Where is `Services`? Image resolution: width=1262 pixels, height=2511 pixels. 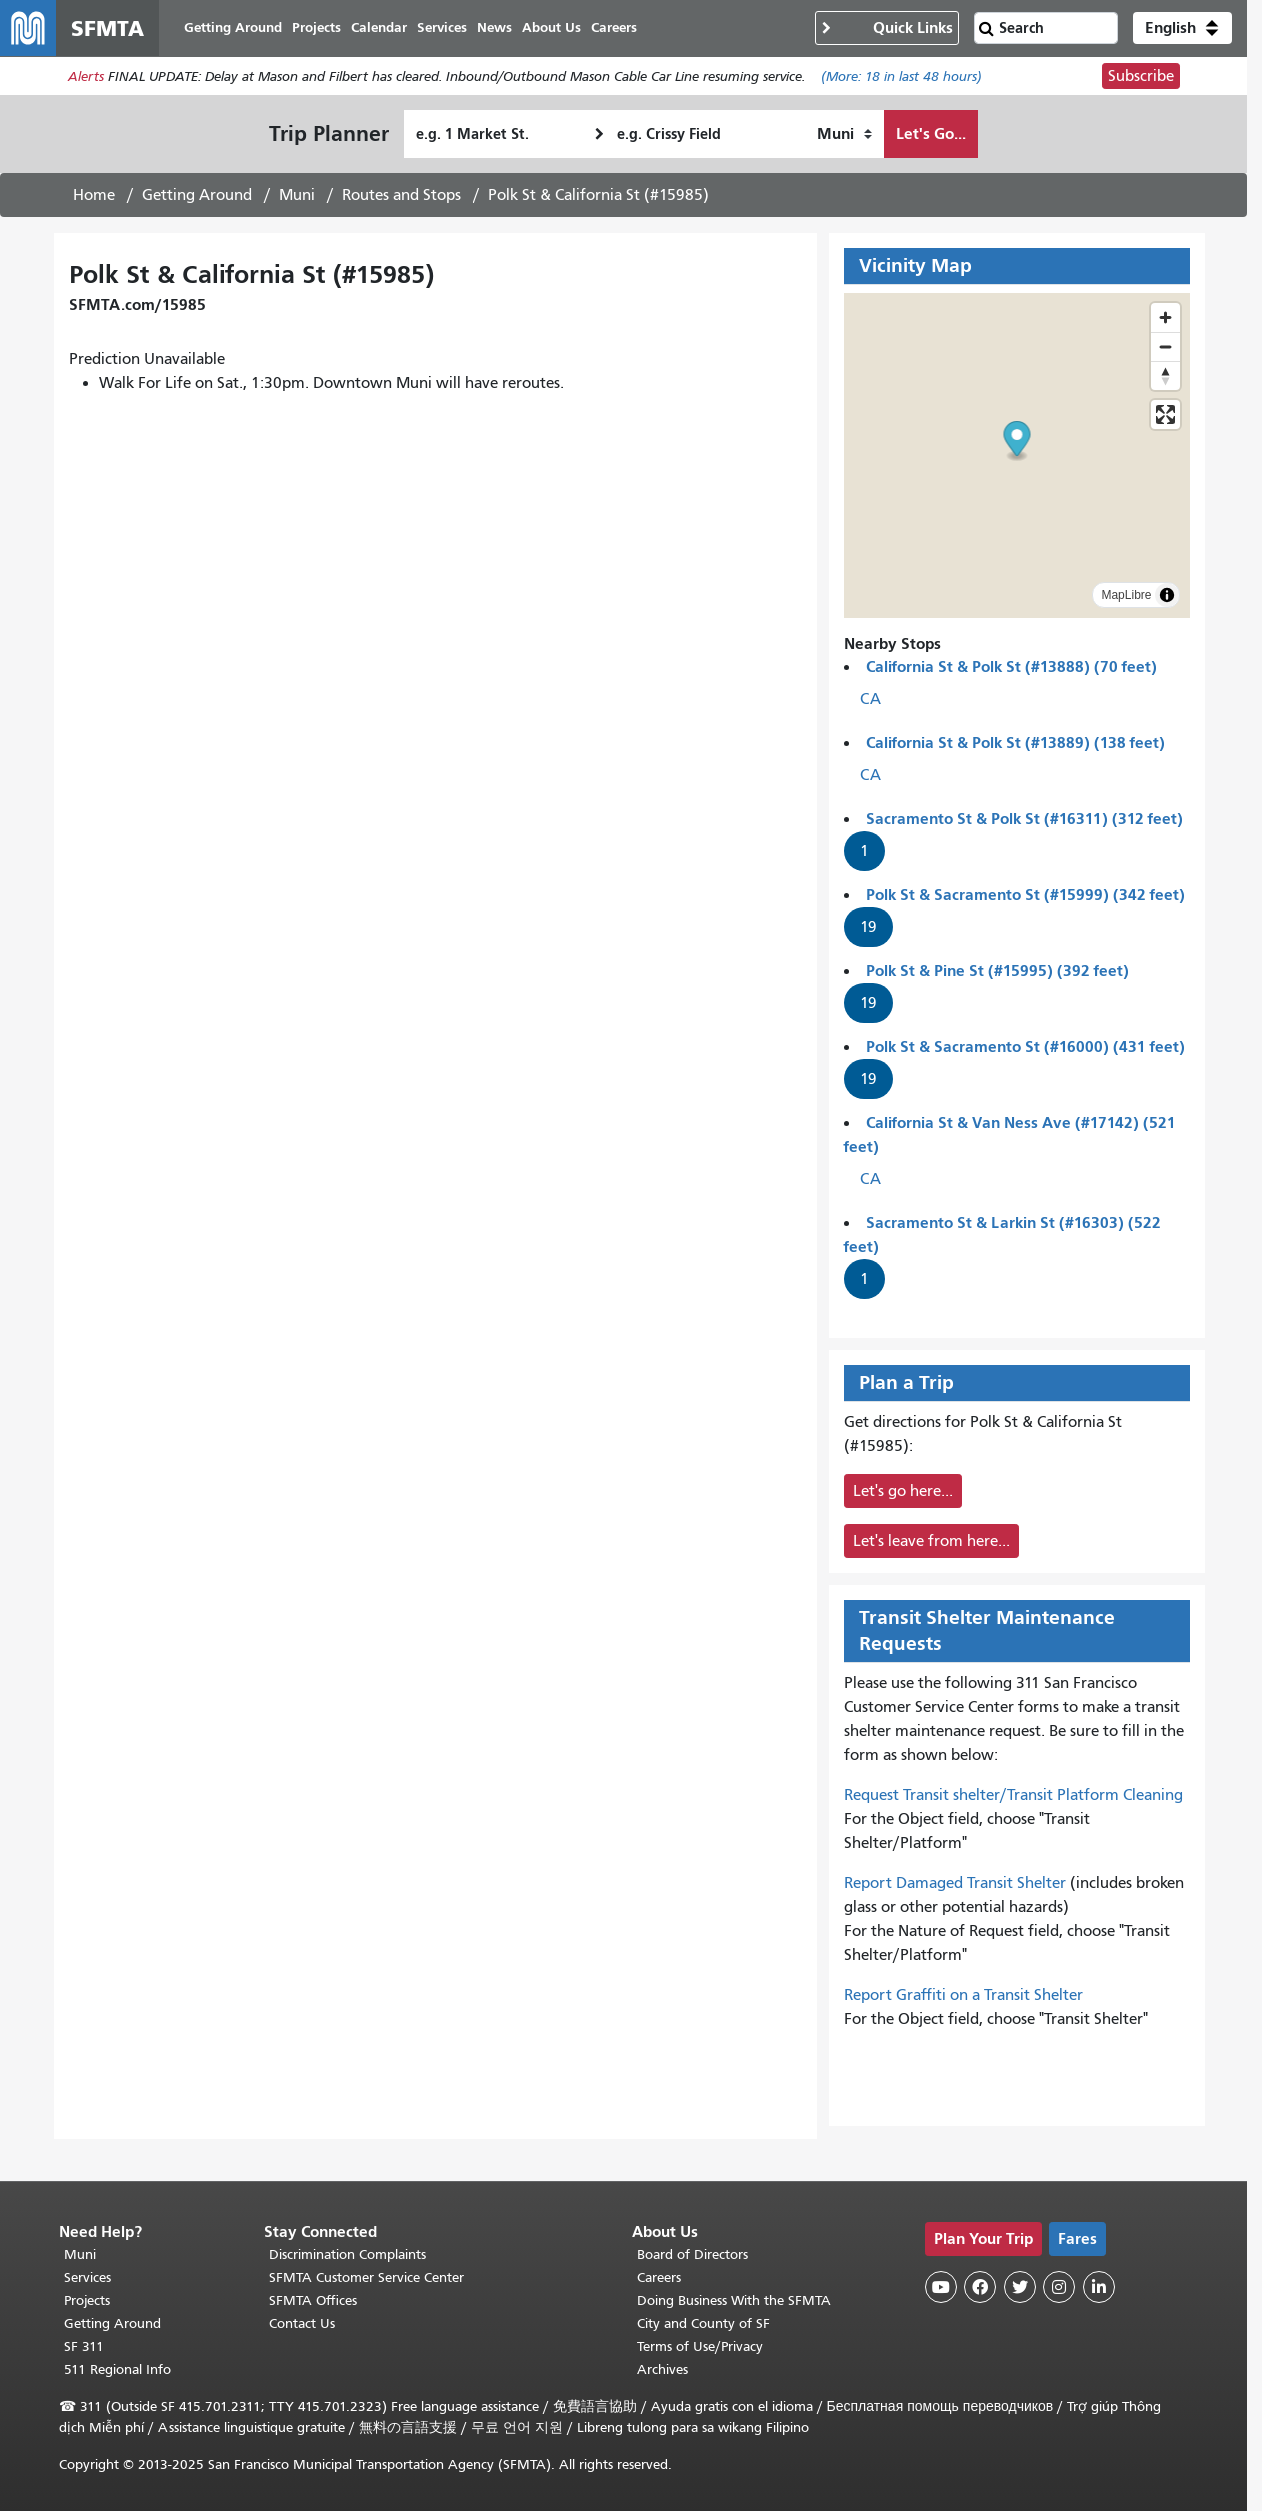 Services is located at coordinates (87, 2277).